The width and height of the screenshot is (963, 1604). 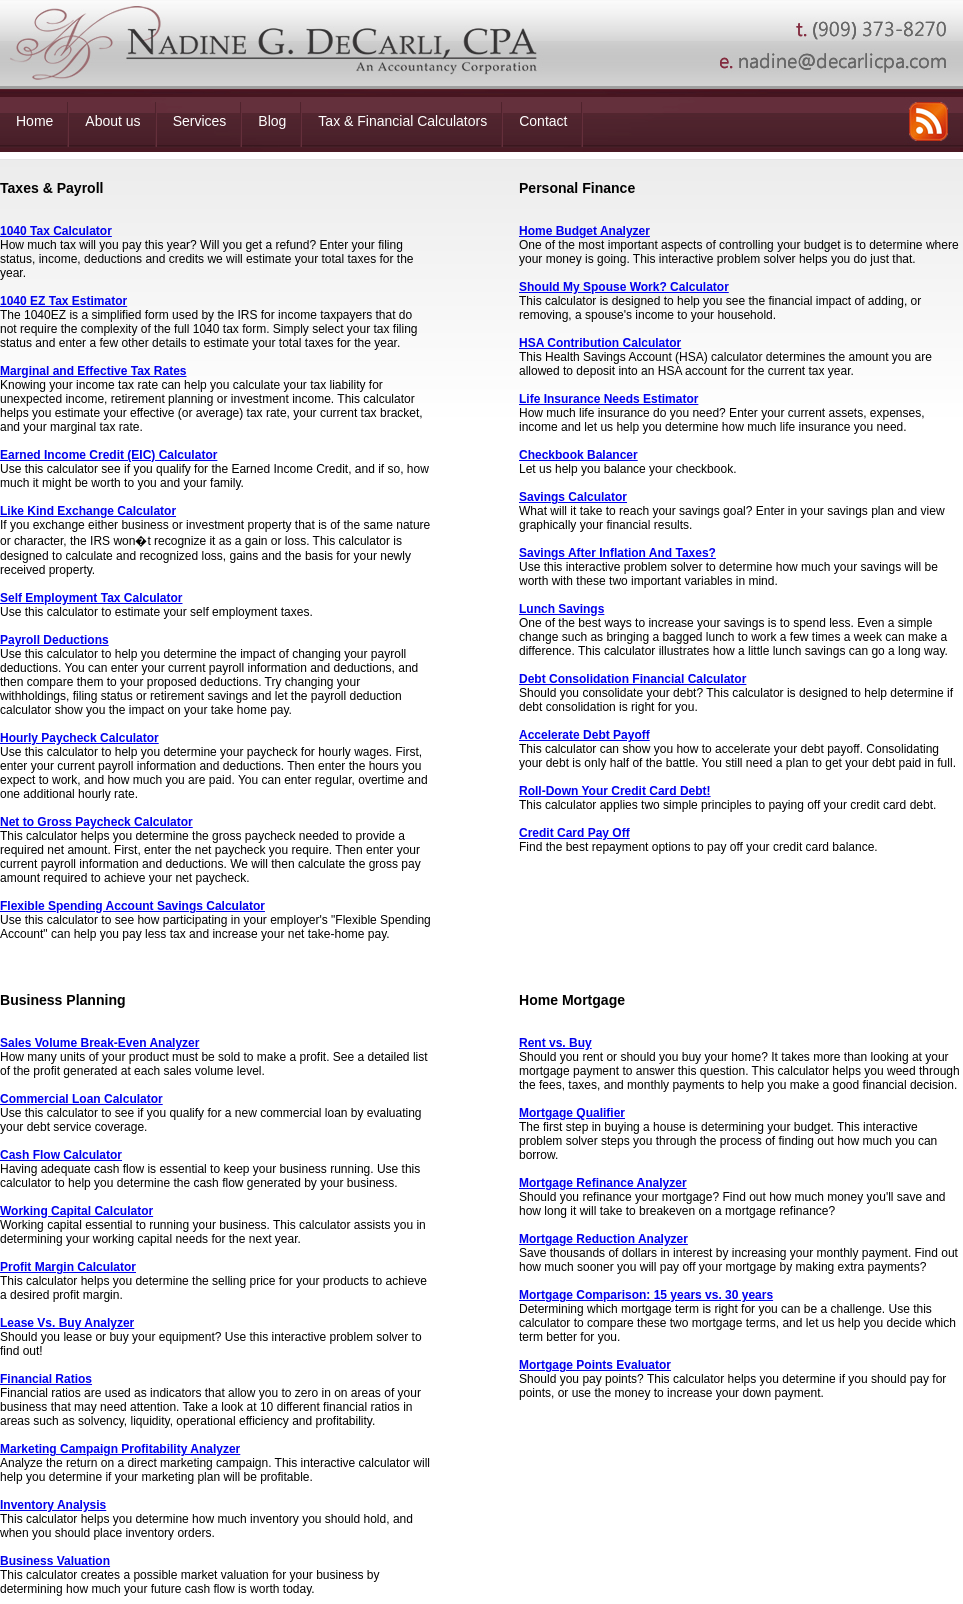 What do you see at coordinates (632, 679) in the screenshot?
I see `Debt Consolidation Financial Calculator` at bounding box center [632, 679].